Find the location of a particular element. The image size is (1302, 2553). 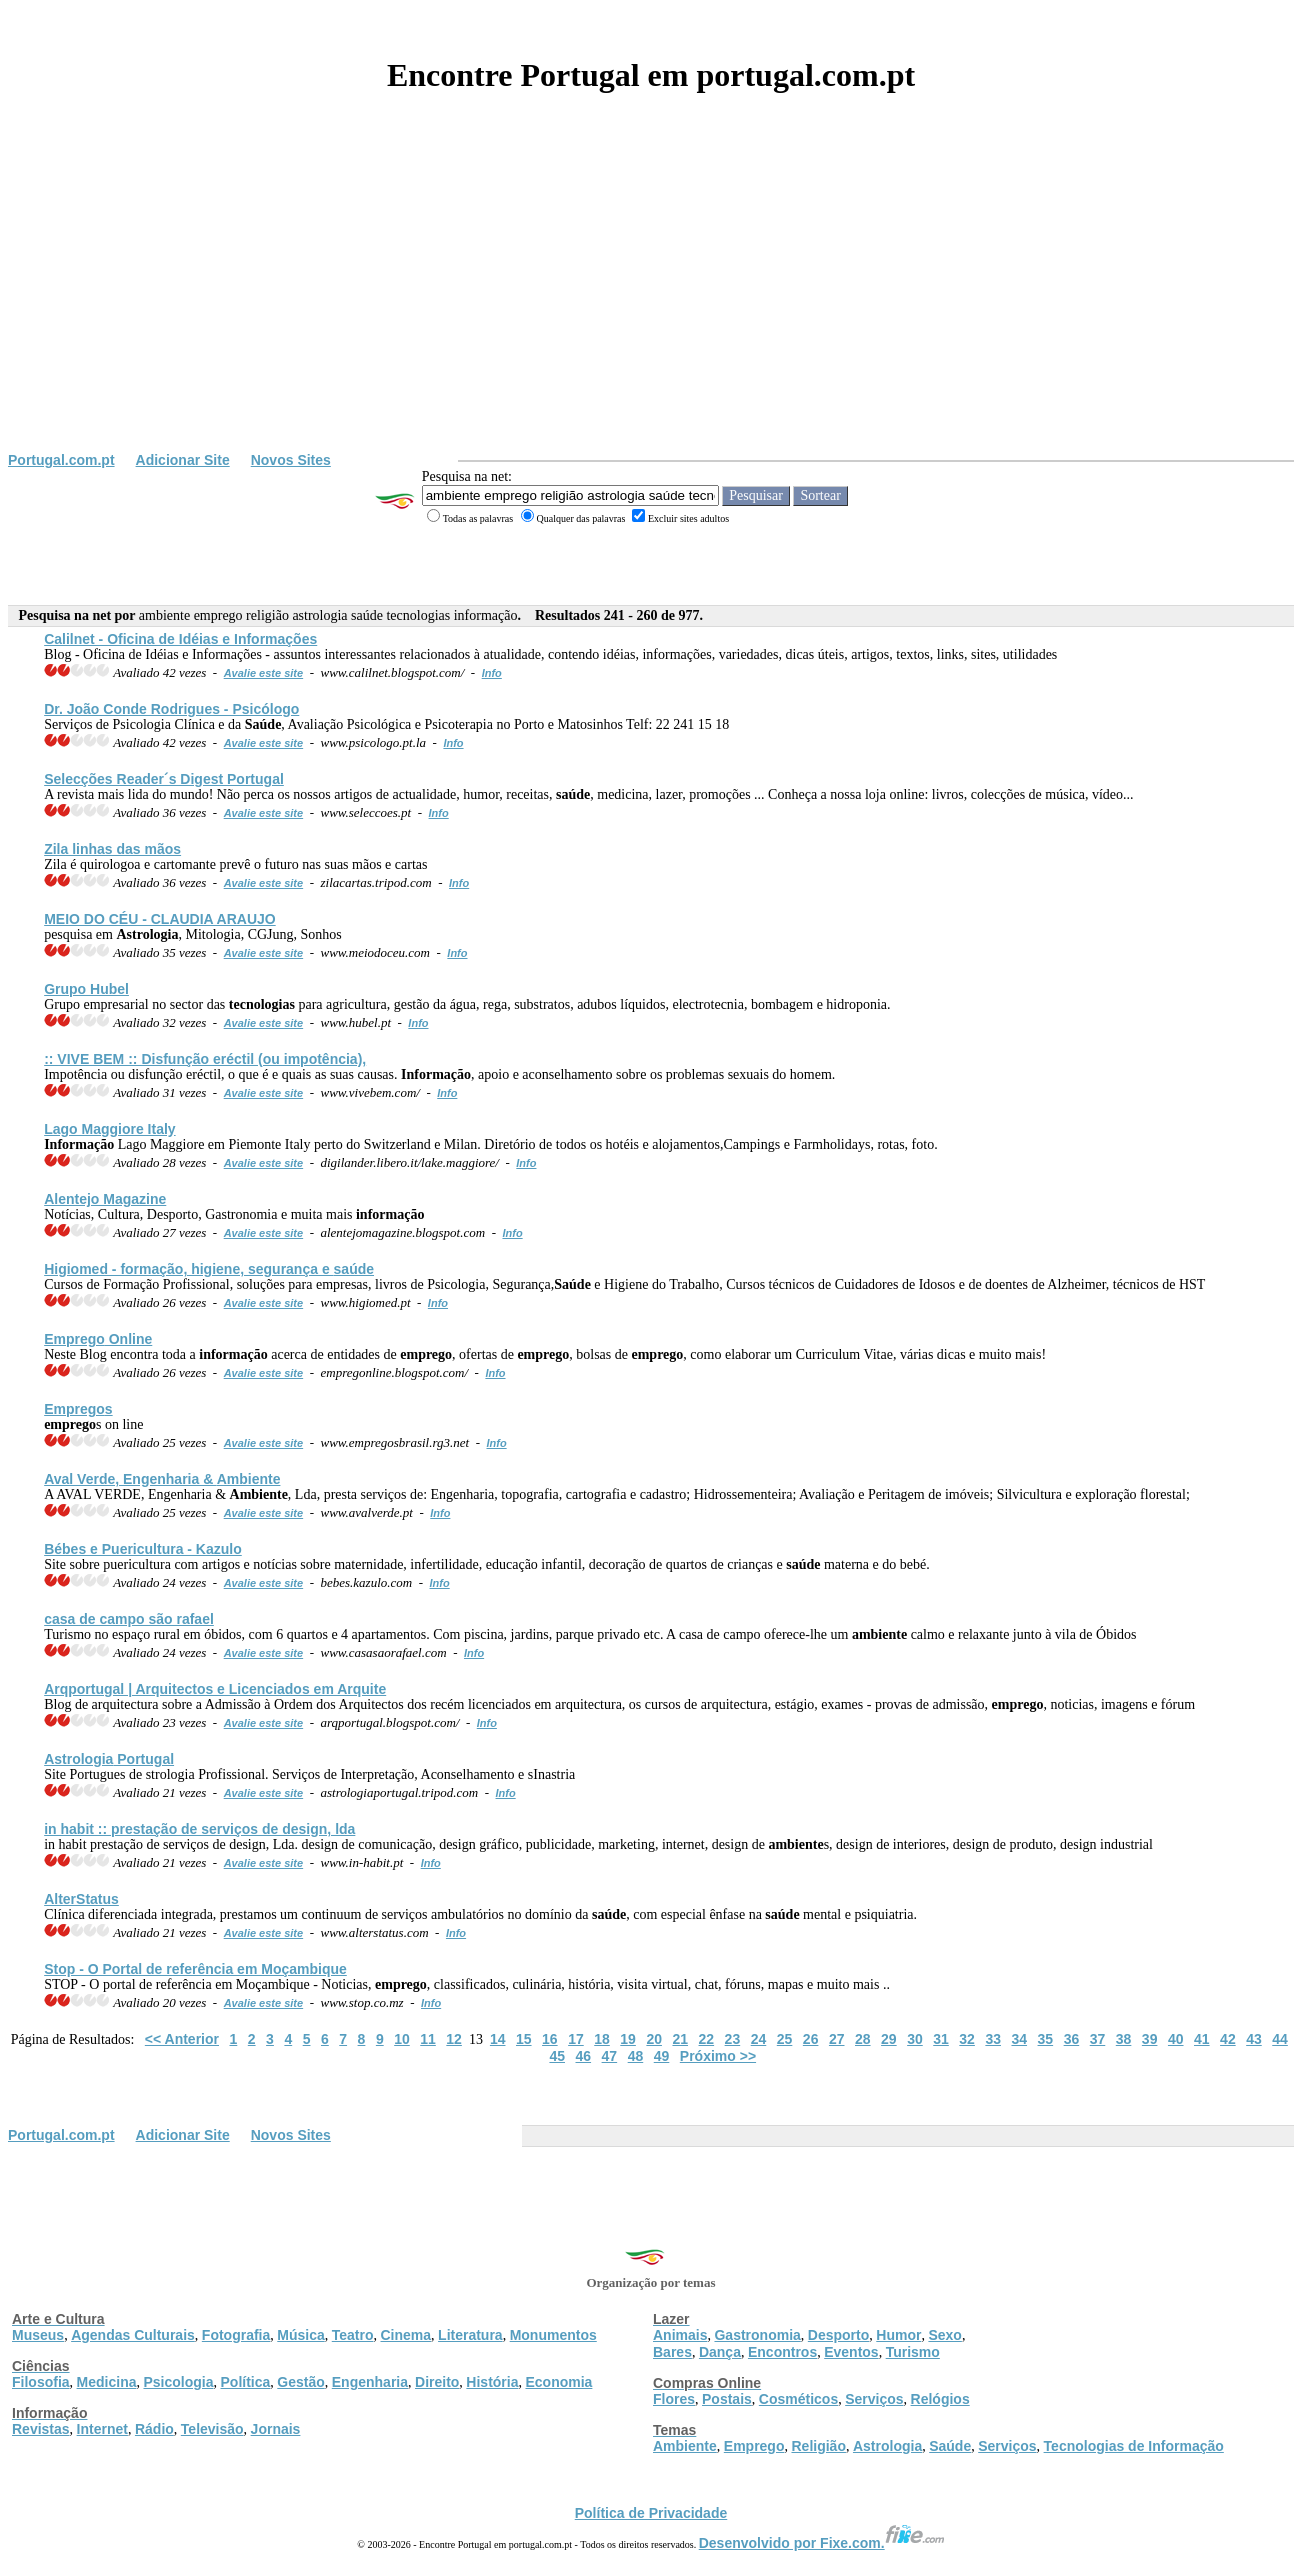

Política de Privacidade is located at coordinates (651, 2513).